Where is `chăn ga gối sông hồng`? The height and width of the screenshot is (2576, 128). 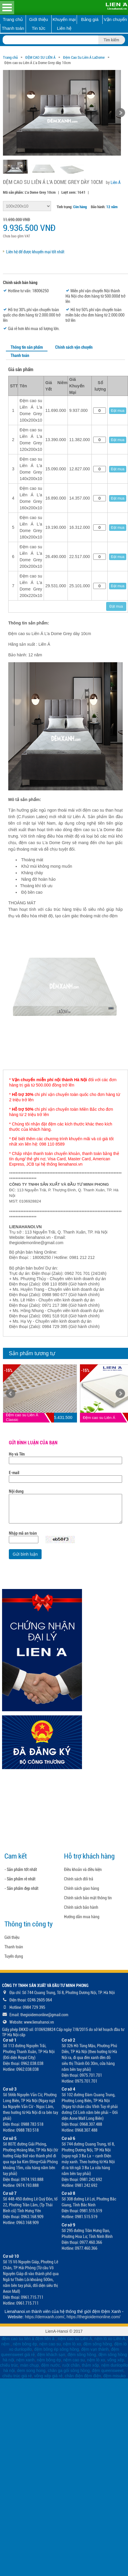
chăn ga gối sông hồng is located at coordinates (69, 2370).